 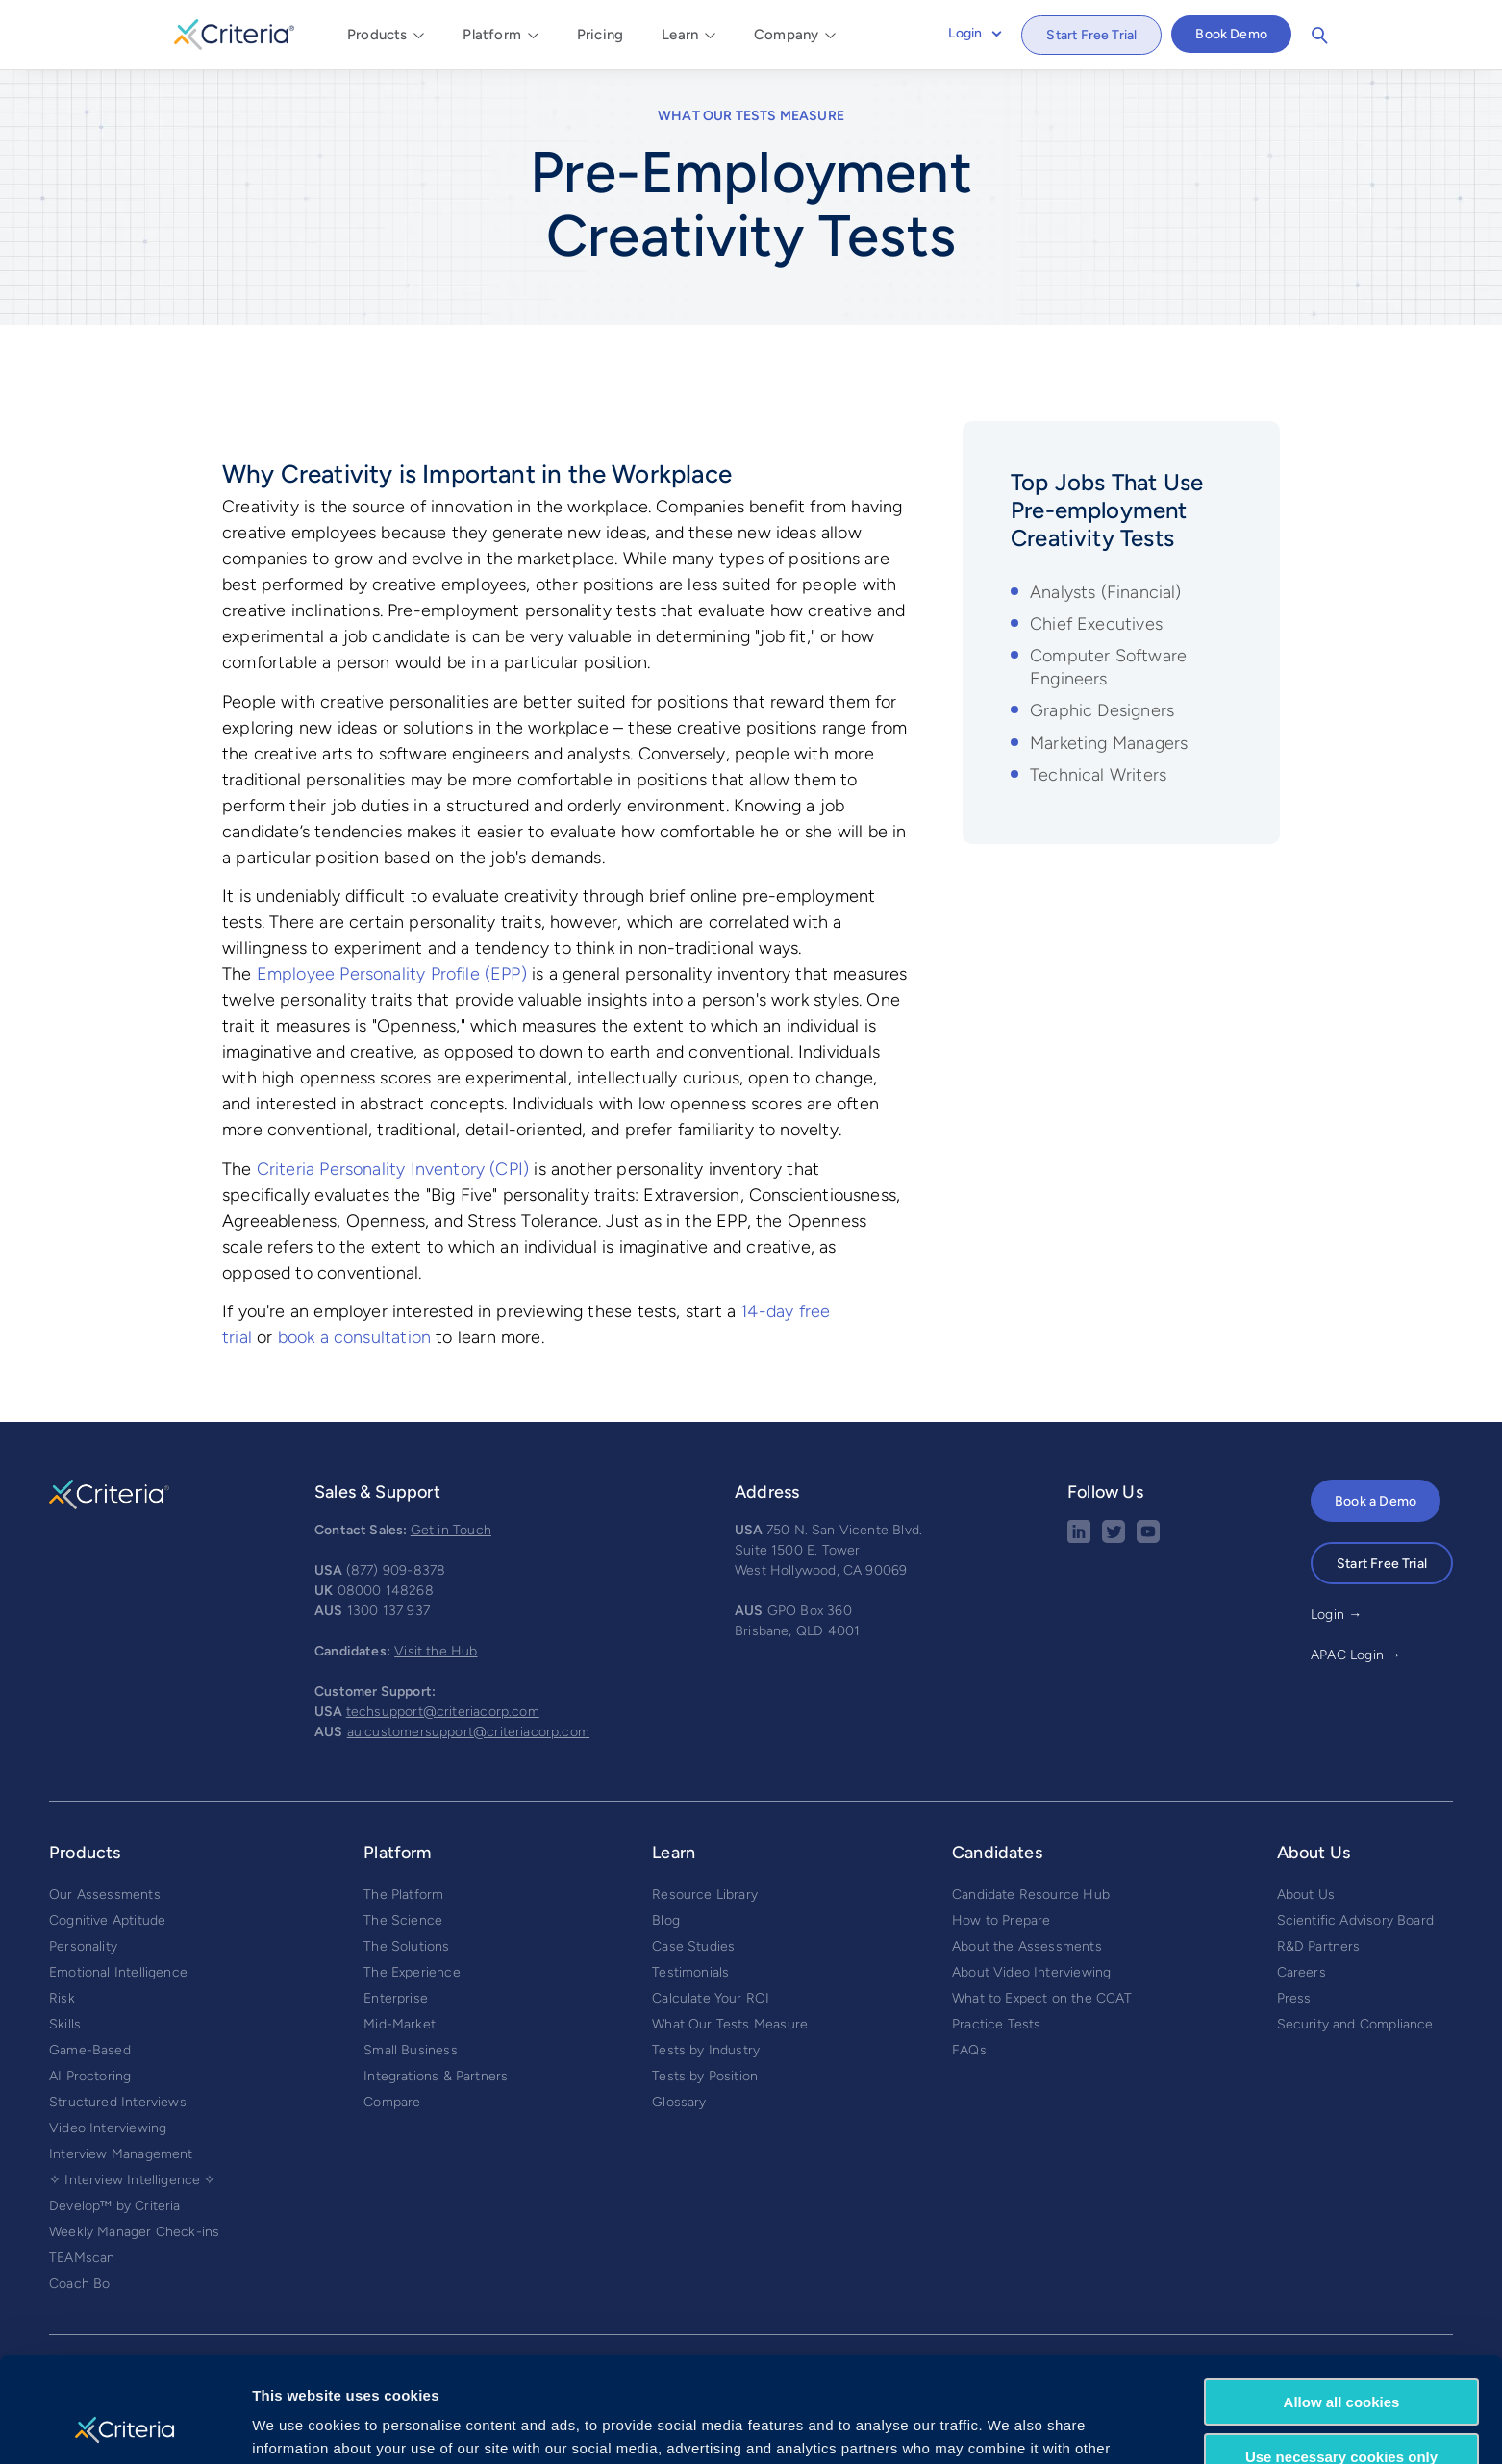 What do you see at coordinates (1148, 1539) in the screenshot?
I see `[Youtube button]` at bounding box center [1148, 1539].